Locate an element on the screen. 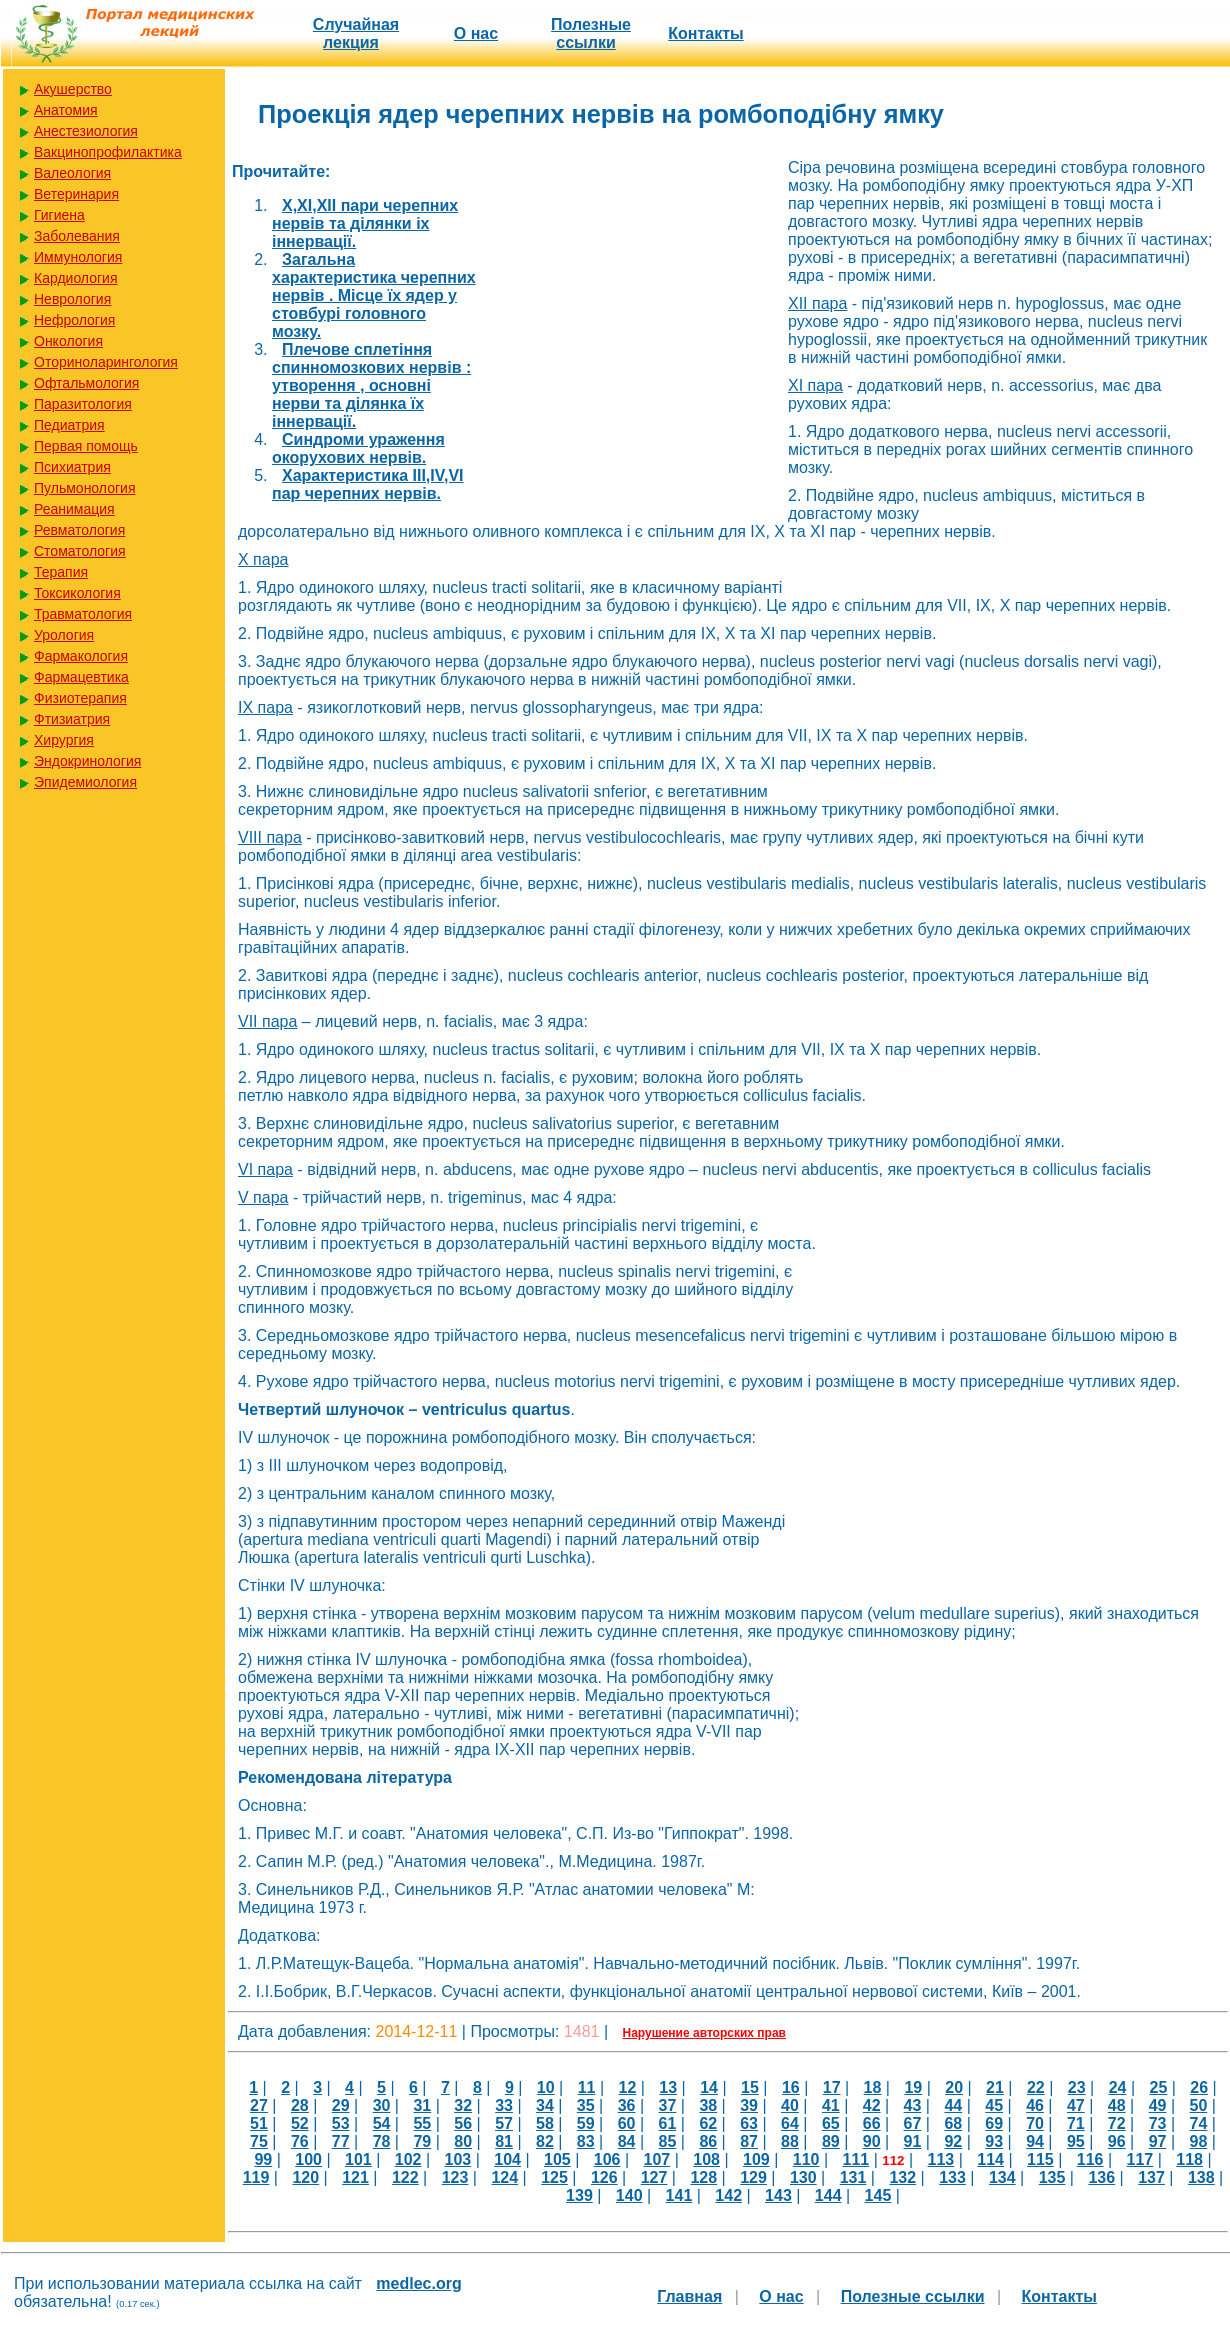  17 is located at coordinates (832, 2087).